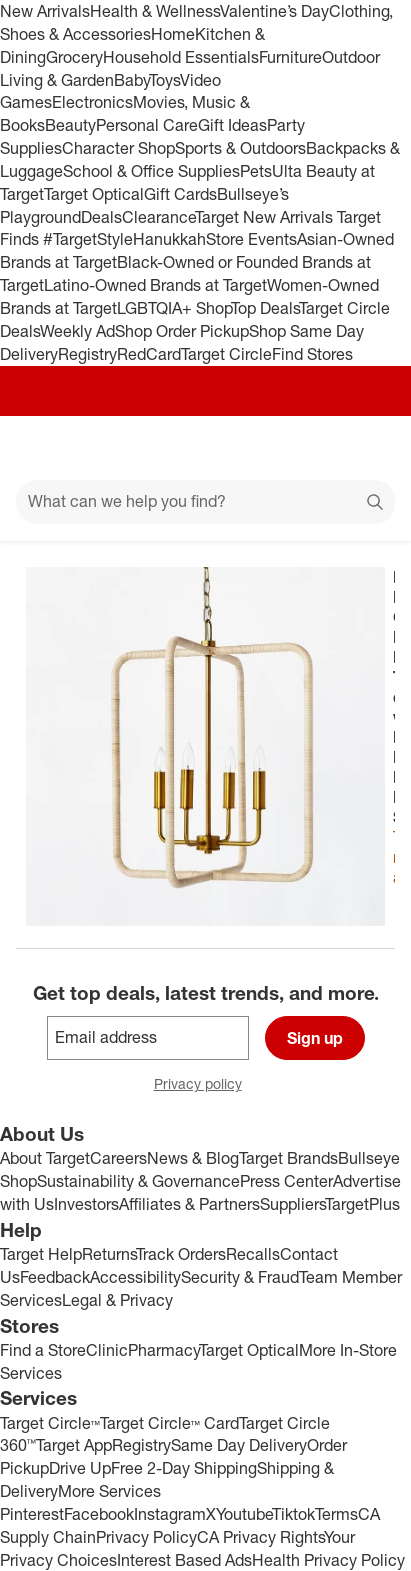 Image resolution: width=411 pixels, height=1571 pixels. I want to click on Hanukkah, so click(169, 239).